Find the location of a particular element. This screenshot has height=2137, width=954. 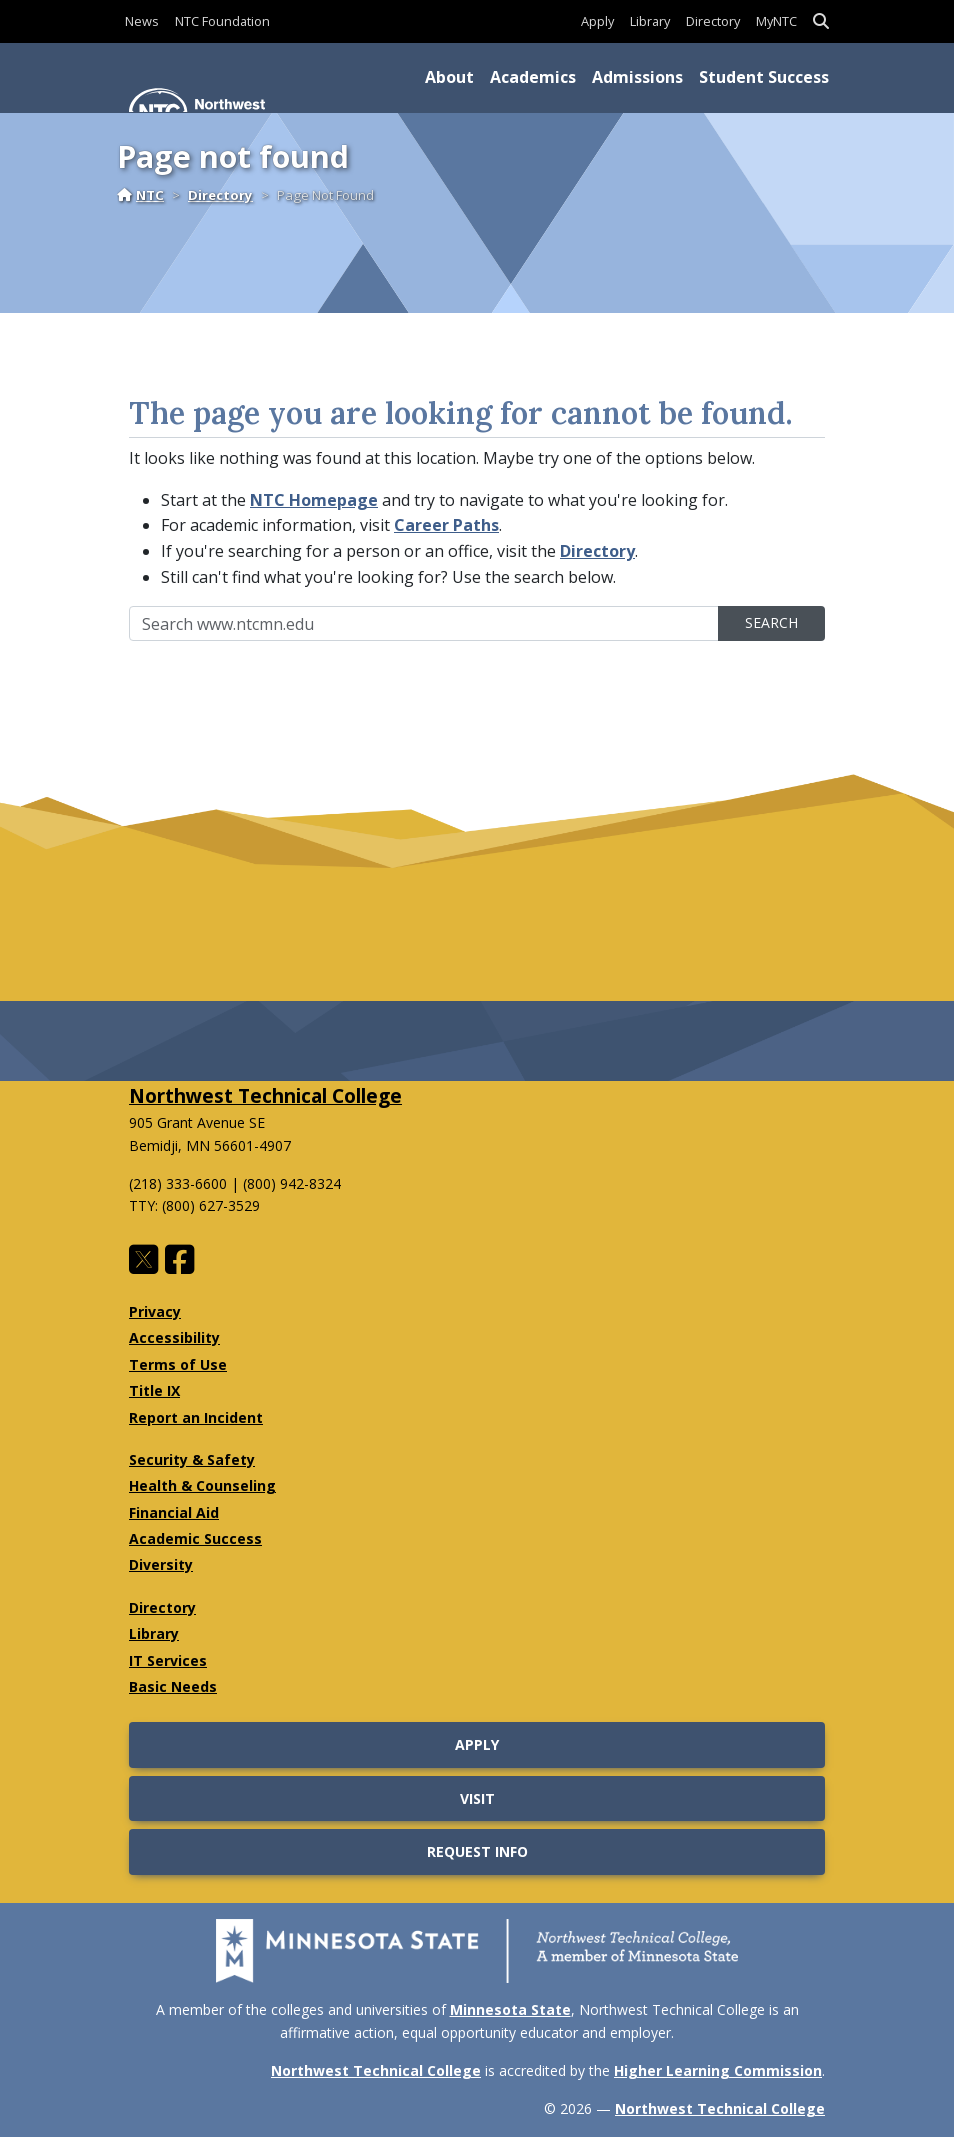

Basic Needs is located at coordinates (173, 1686).